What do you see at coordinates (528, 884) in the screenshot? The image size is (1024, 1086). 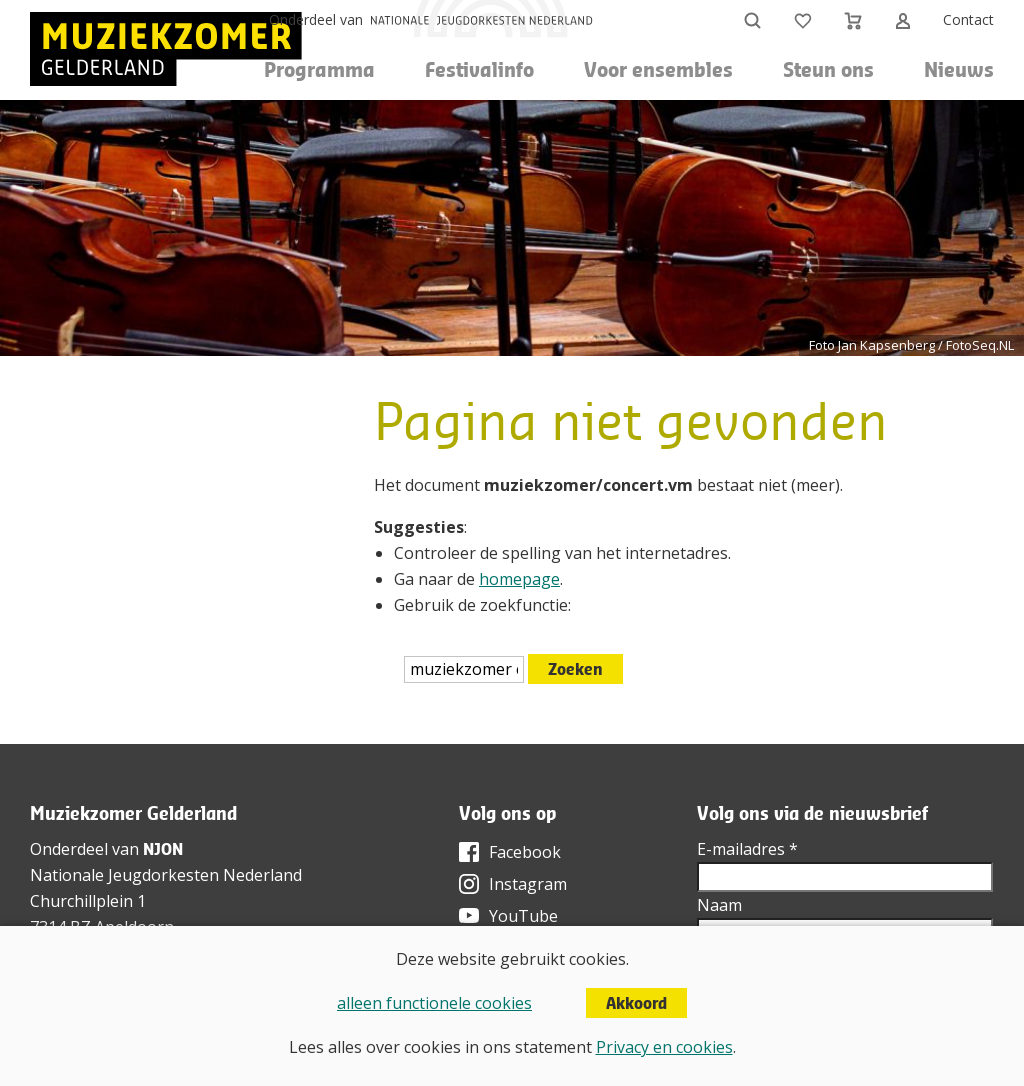 I see `Instagram` at bounding box center [528, 884].